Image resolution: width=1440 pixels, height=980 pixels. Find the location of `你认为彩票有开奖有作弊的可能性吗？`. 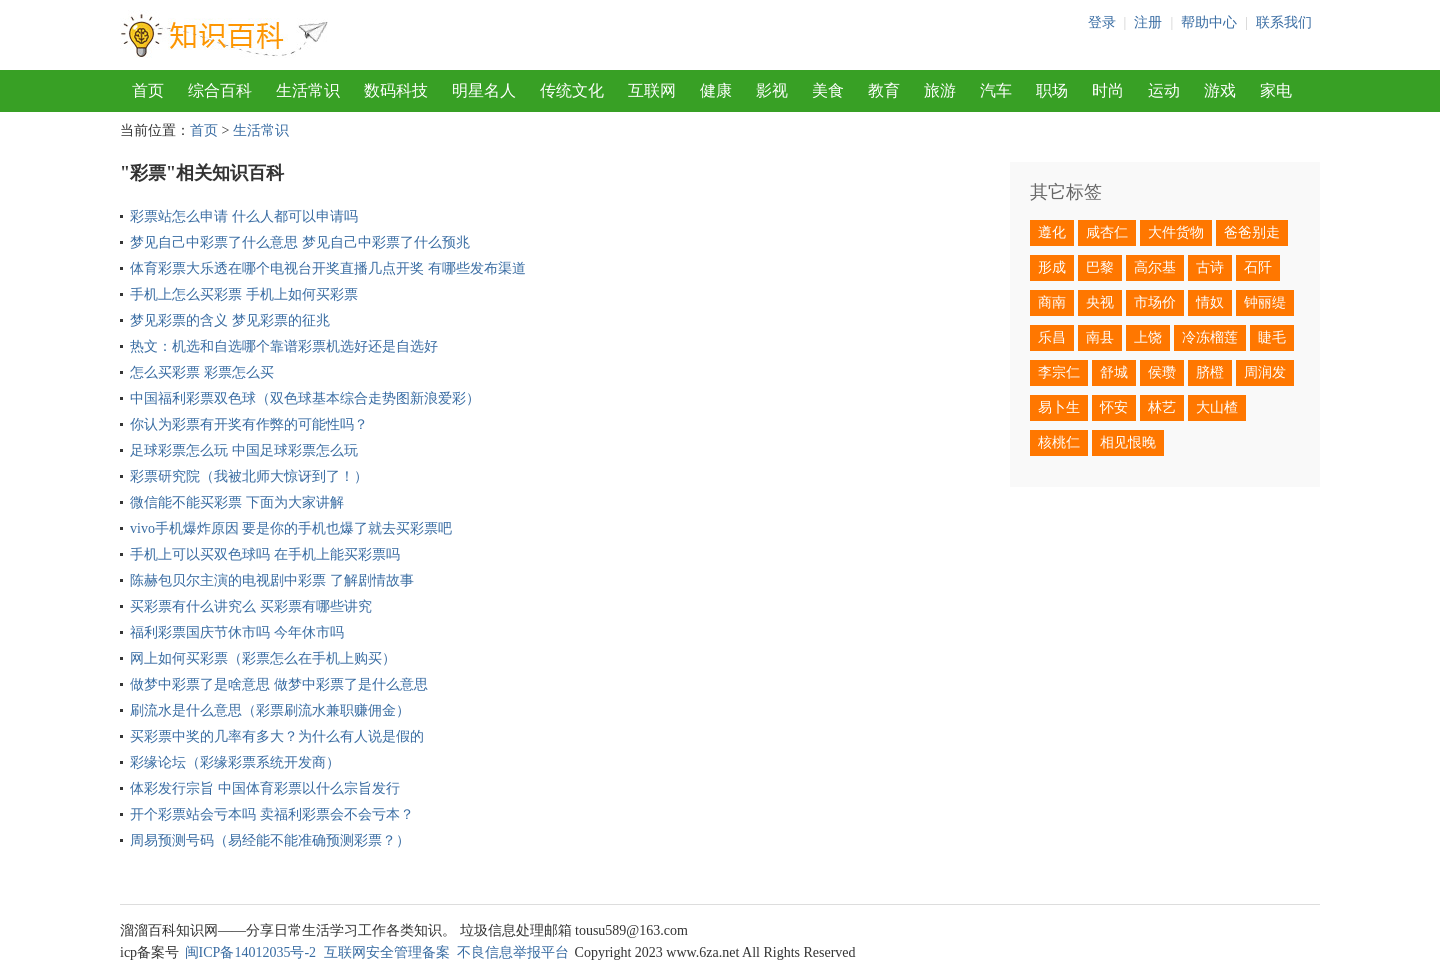

你认为彩票有开奖有作弊的可能性吗？ is located at coordinates (249, 424).